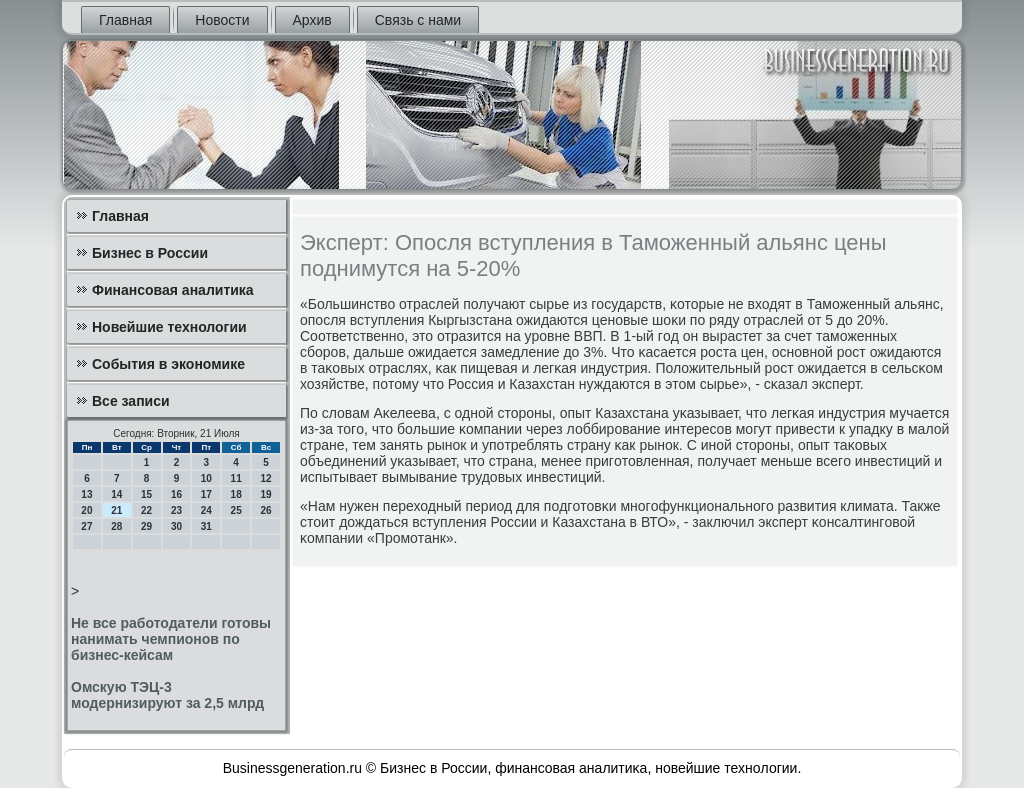 Image resolution: width=1024 pixels, height=788 pixels. I want to click on Новейшие технологии, so click(169, 327).